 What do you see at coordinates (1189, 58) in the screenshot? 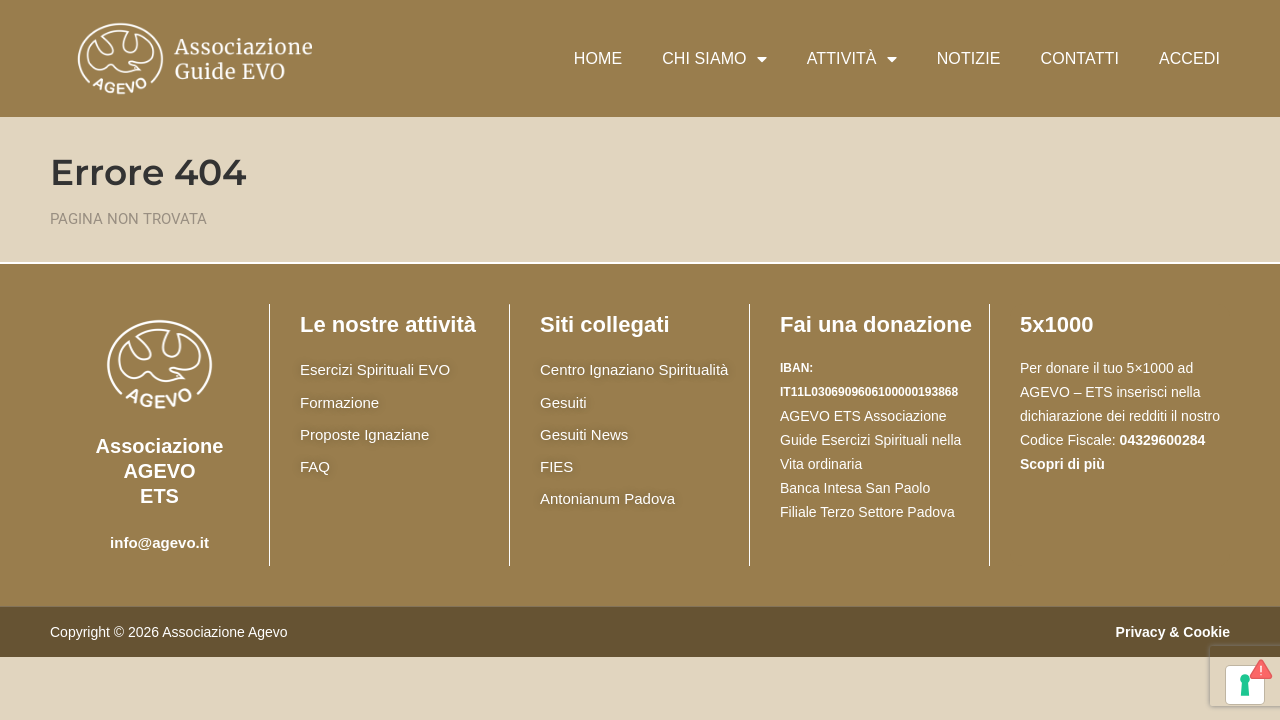
I see `Accedi` at bounding box center [1189, 58].